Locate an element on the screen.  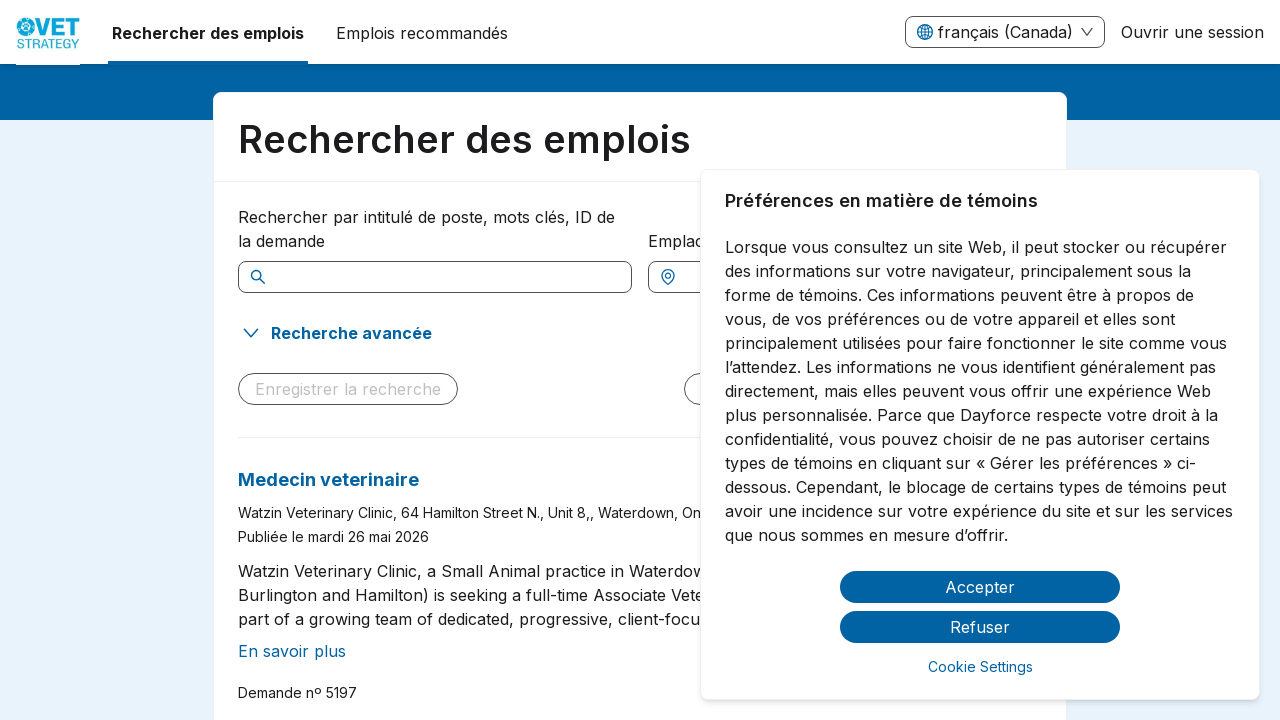
[menuitem] is located at coordinates (48, 33).